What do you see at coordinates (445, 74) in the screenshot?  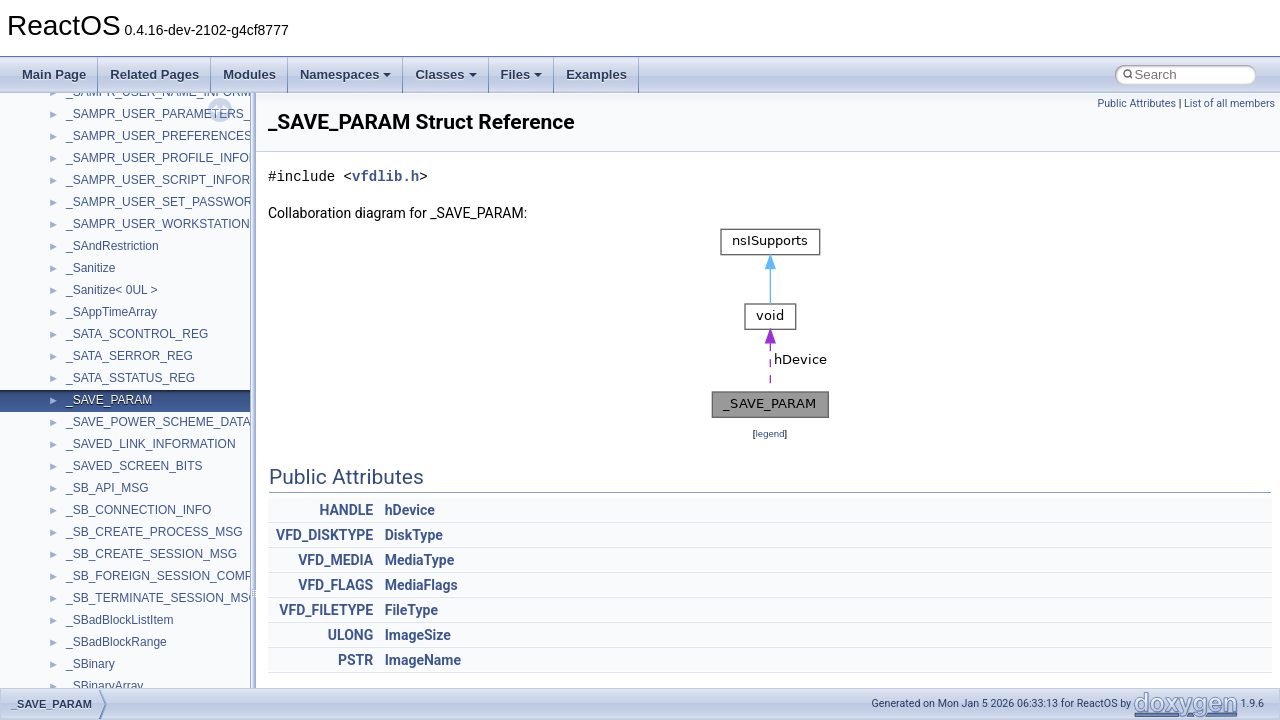 I see `Classes` at bounding box center [445, 74].